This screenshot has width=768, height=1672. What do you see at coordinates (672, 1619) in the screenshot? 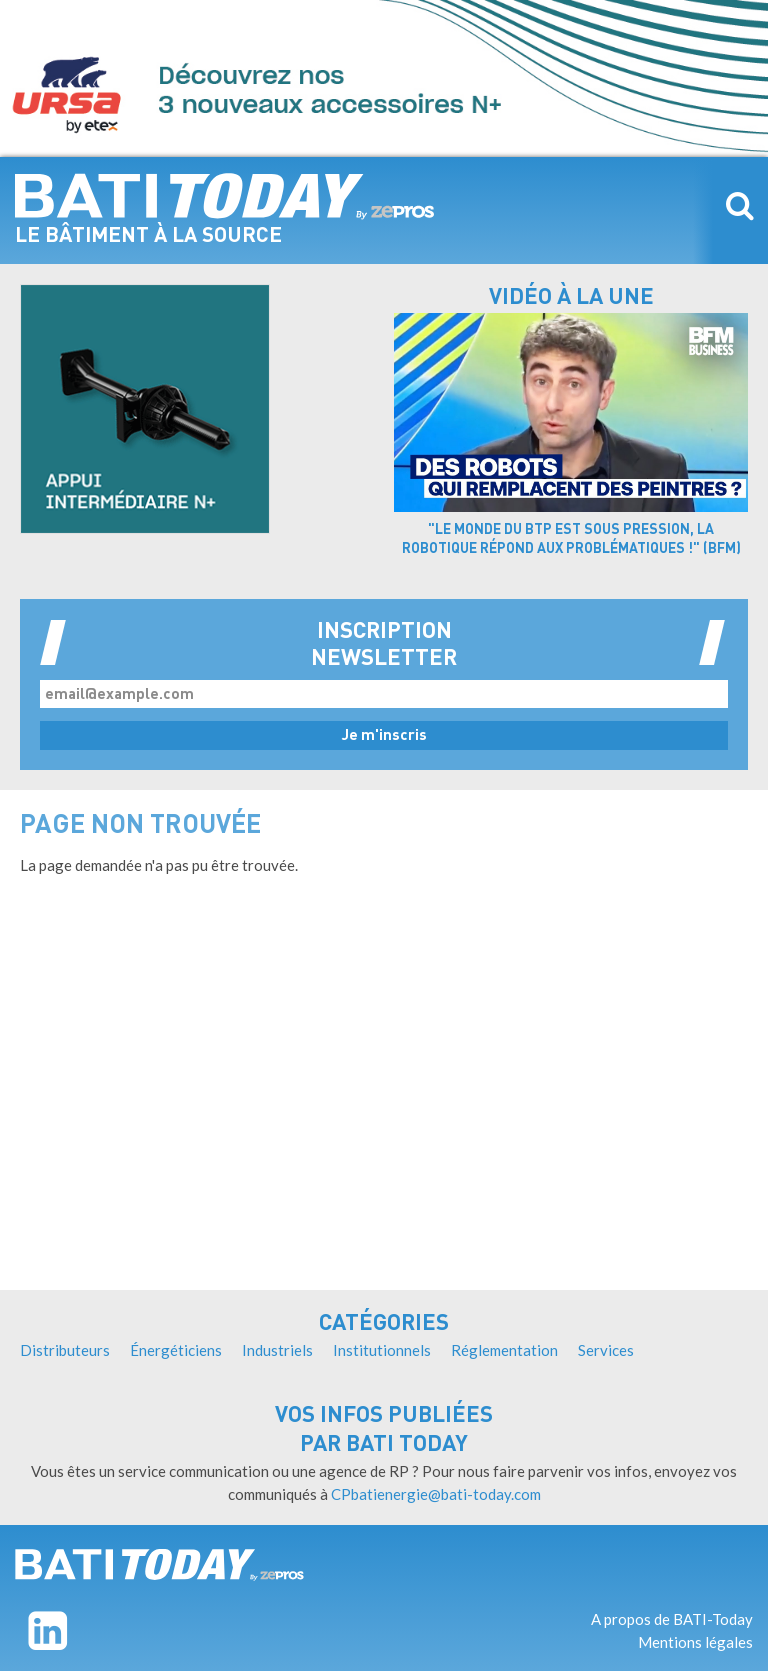
I see `A propos de BATI-Today` at bounding box center [672, 1619].